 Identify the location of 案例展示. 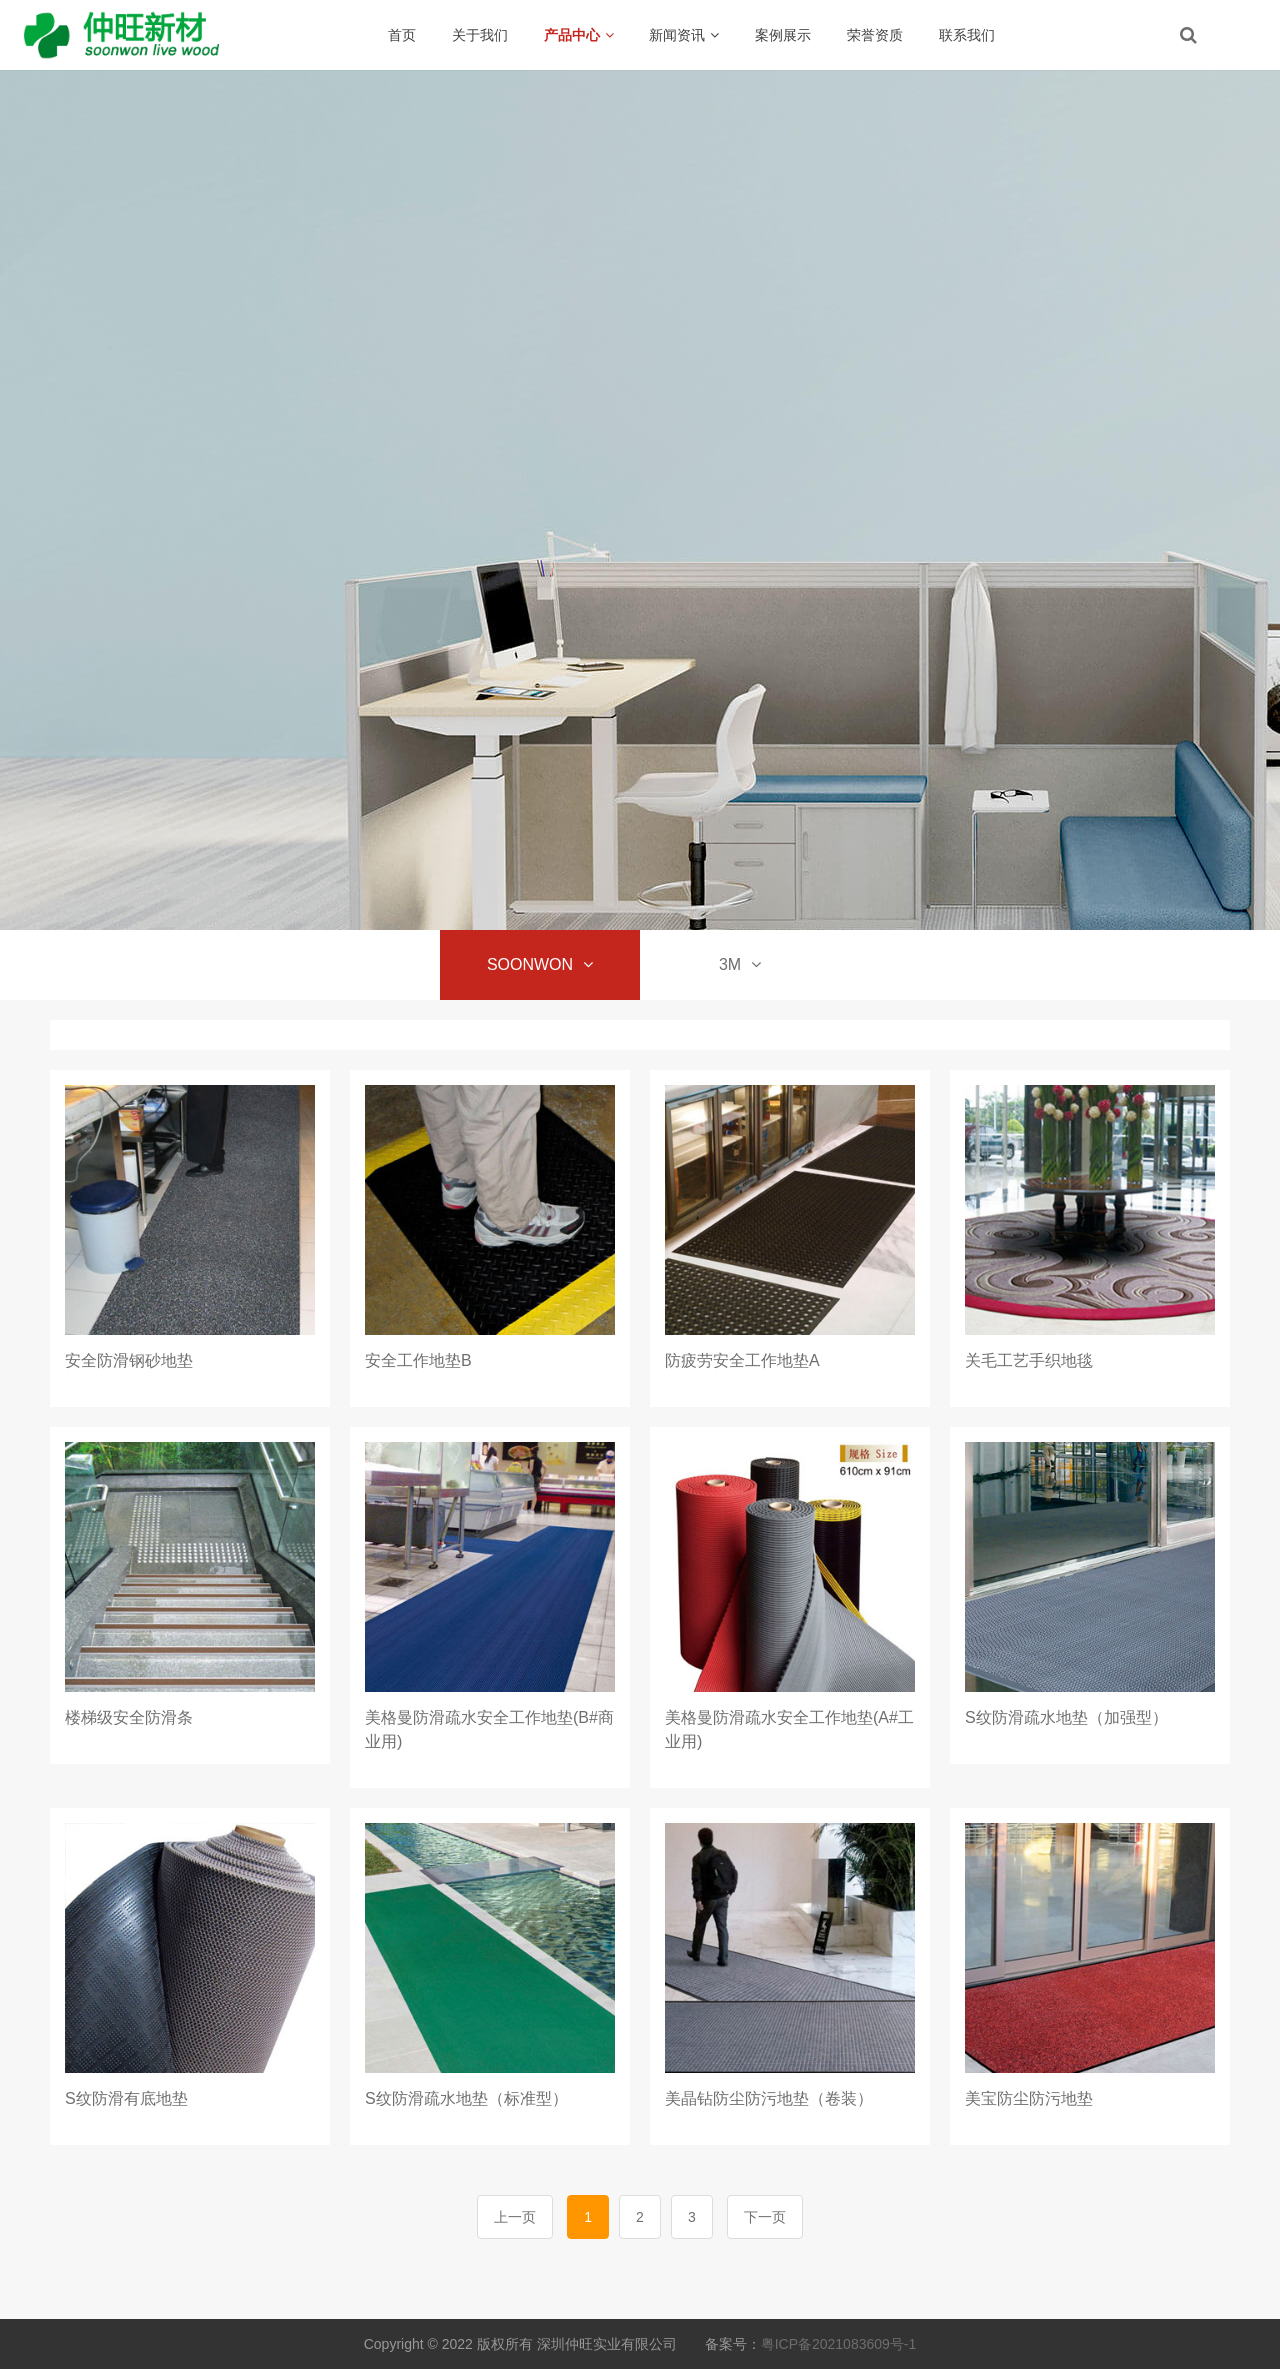
(783, 35).